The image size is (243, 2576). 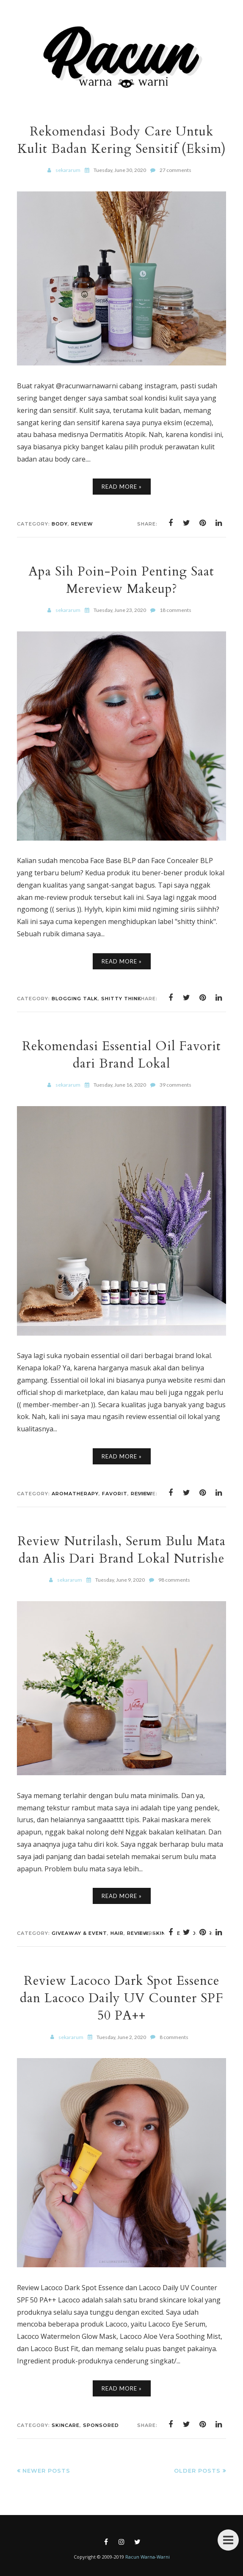 What do you see at coordinates (175, 1085) in the screenshot?
I see `39 comments` at bounding box center [175, 1085].